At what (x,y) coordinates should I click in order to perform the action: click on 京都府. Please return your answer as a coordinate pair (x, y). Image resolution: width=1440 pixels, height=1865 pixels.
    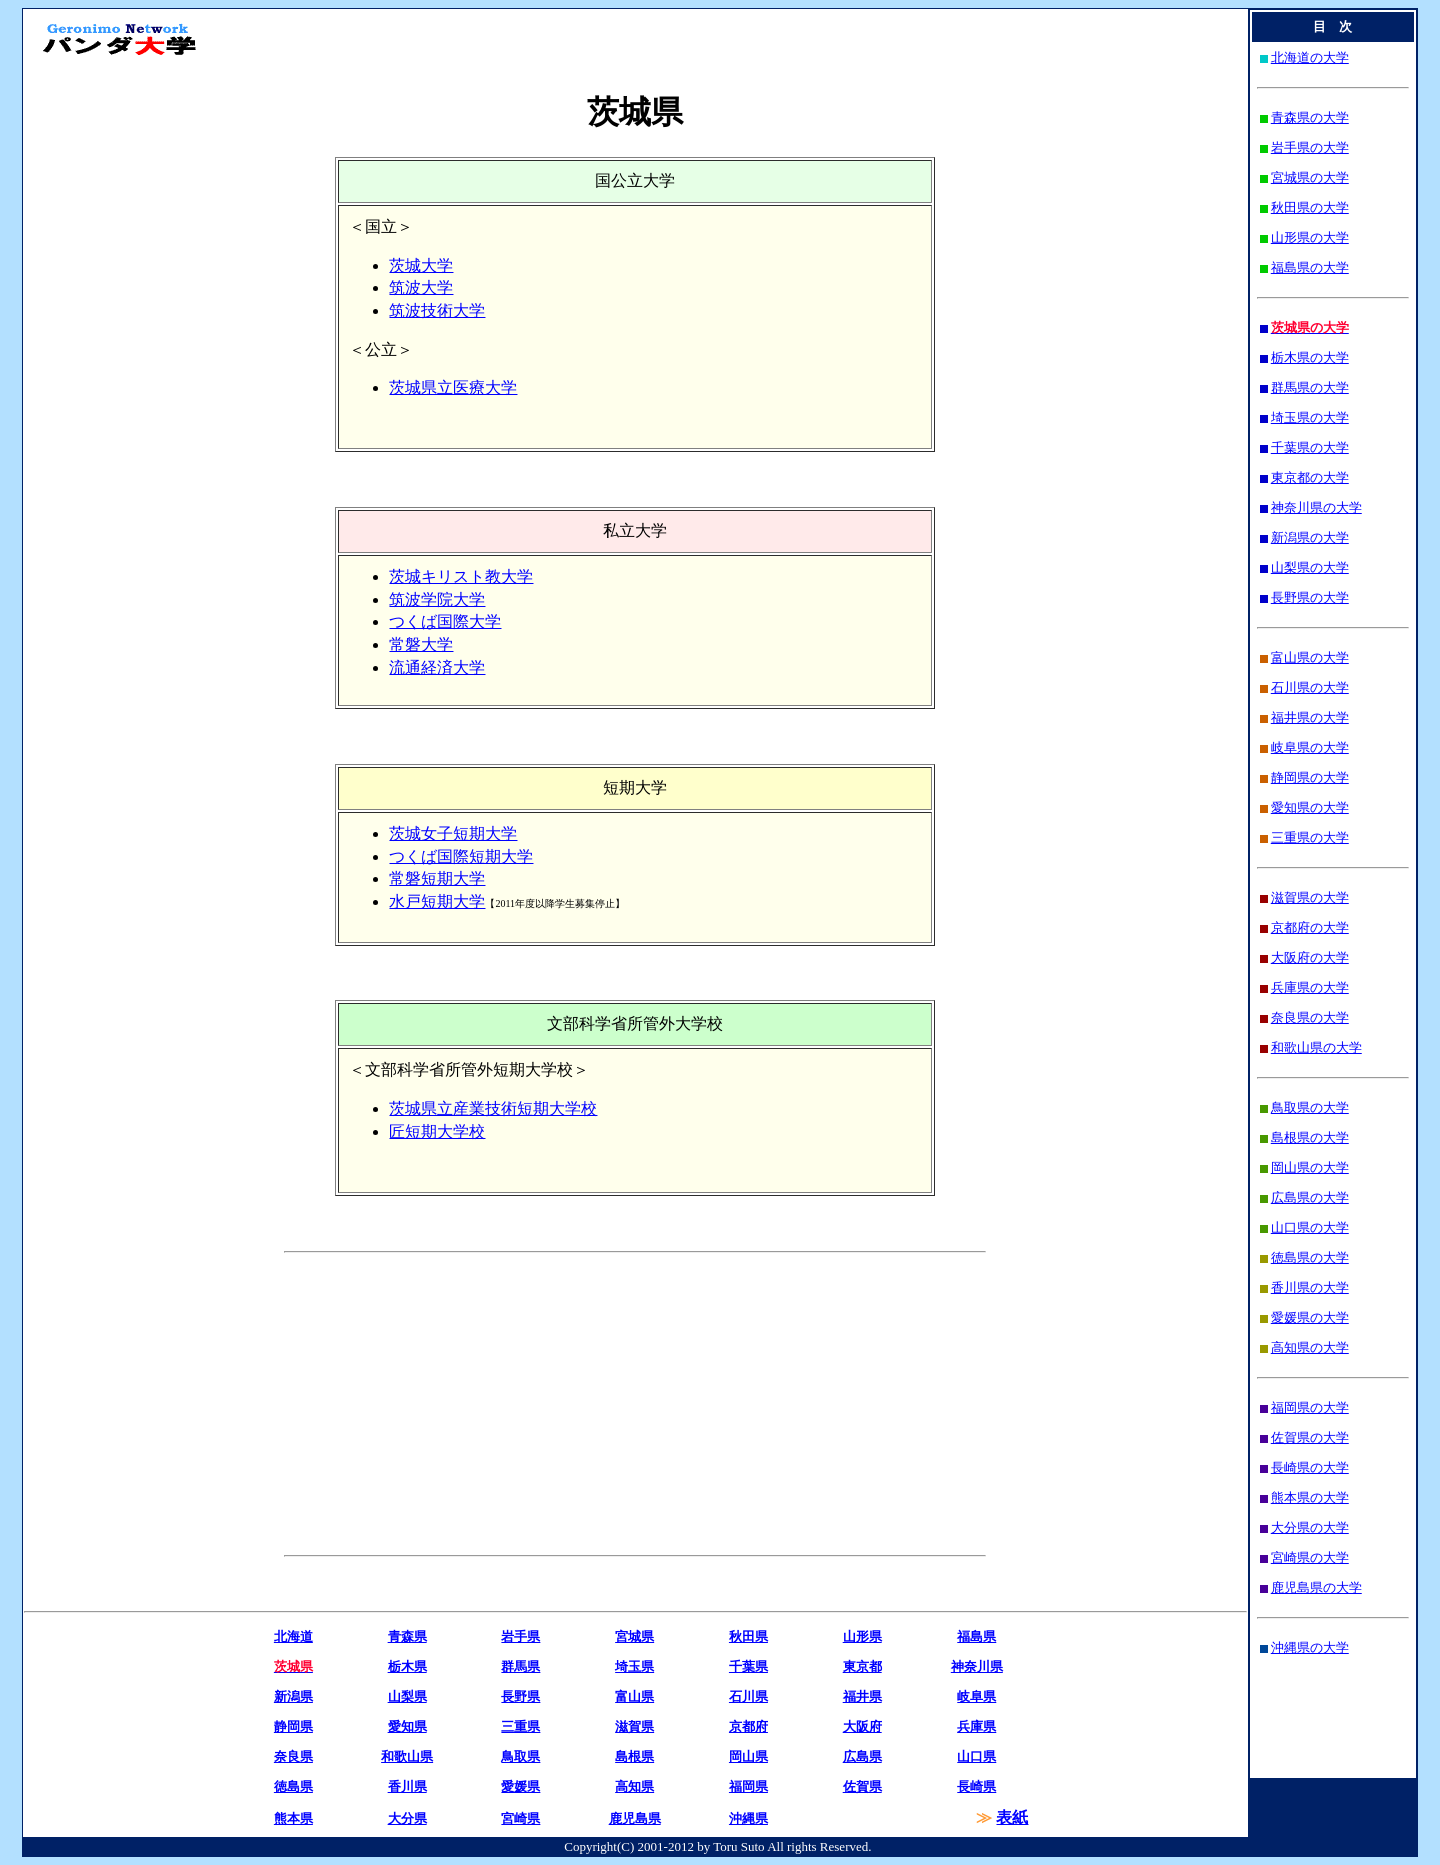
    Looking at the image, I should click on (748, 1726).